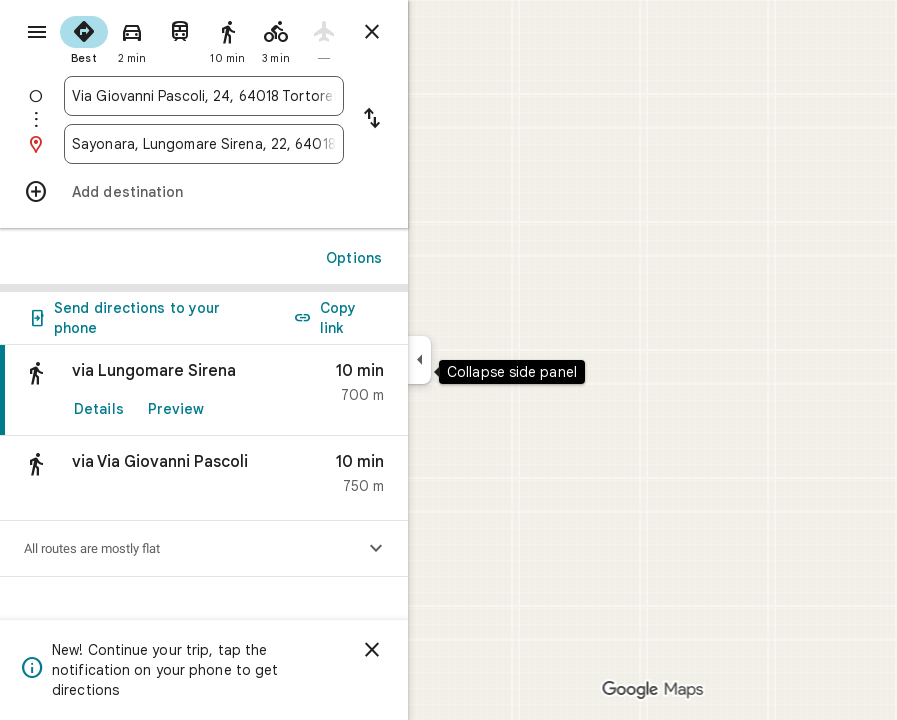  Describe the element at coordinates (376, 549) in the screenshot. I see `[Show elevation profile]` at that location.